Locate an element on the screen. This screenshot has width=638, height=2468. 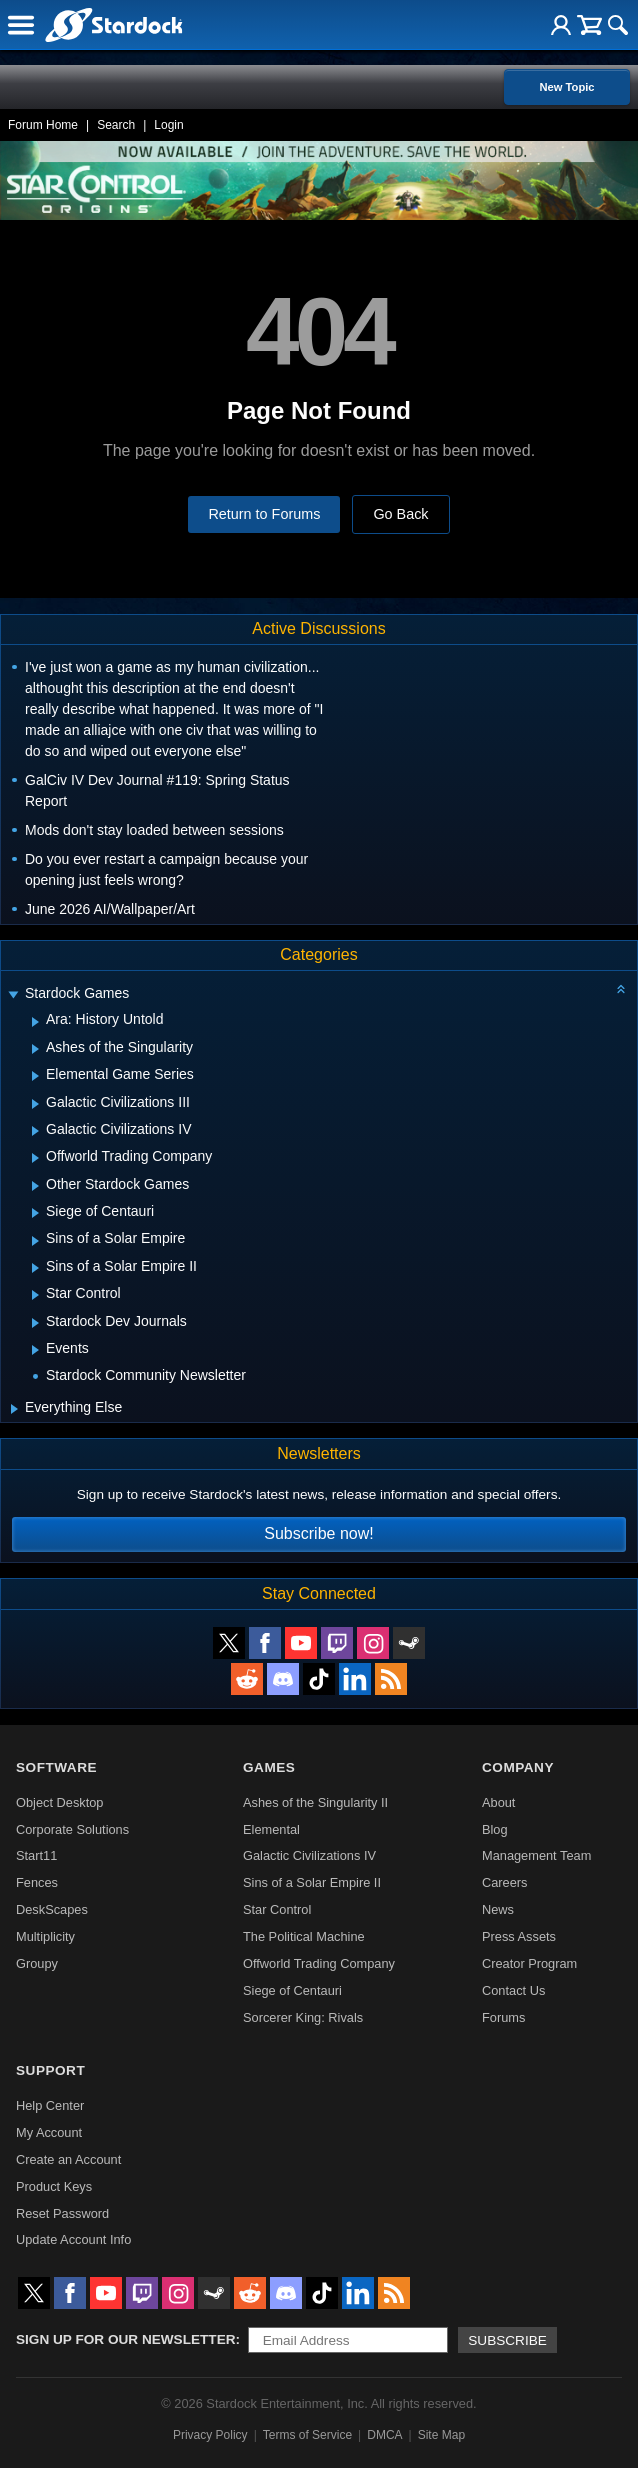
Star Control is located at coordinates (277, 1909).